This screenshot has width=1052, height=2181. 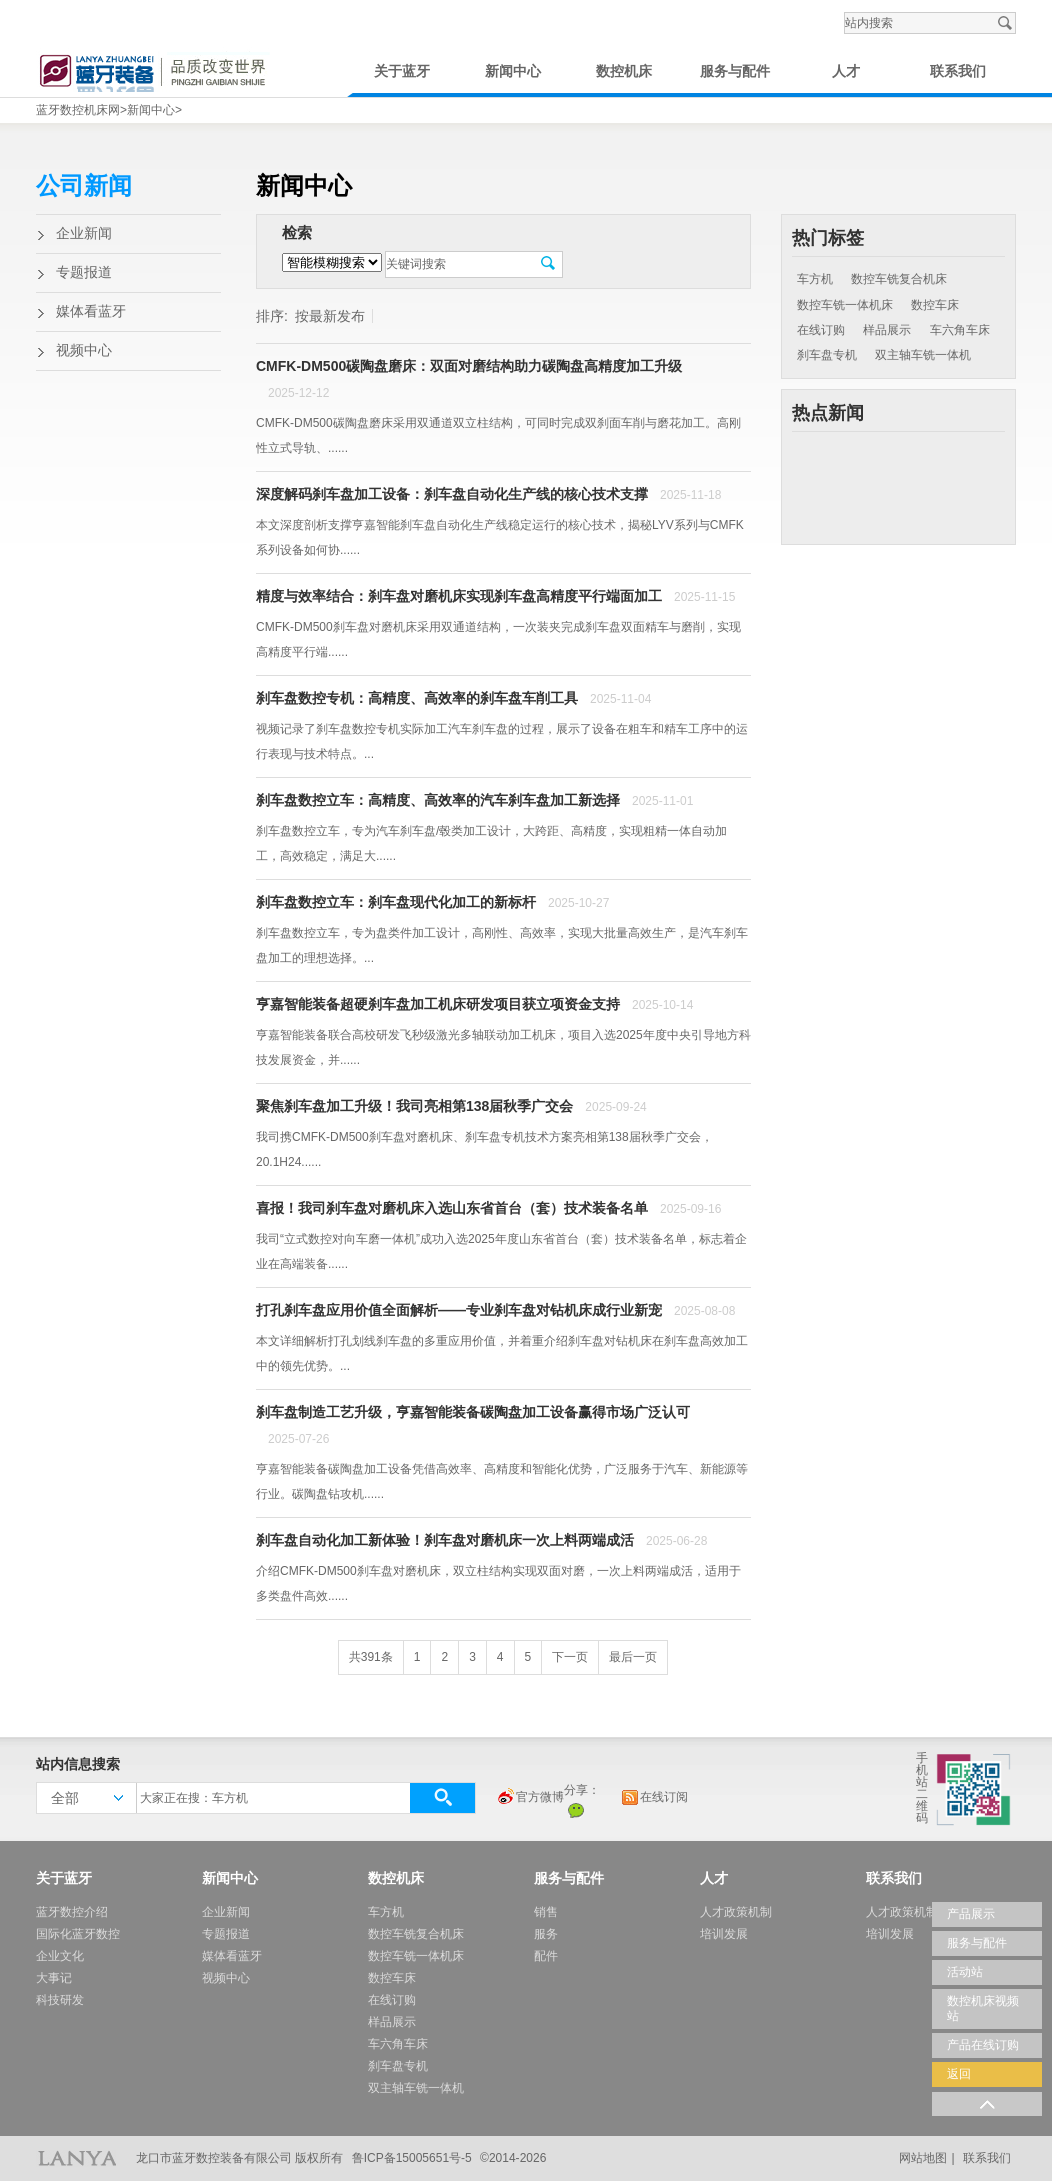 What do you see at coordinates (935, 305) in the screenshot?
I see `数控车床` at bounding box center [935, 305].